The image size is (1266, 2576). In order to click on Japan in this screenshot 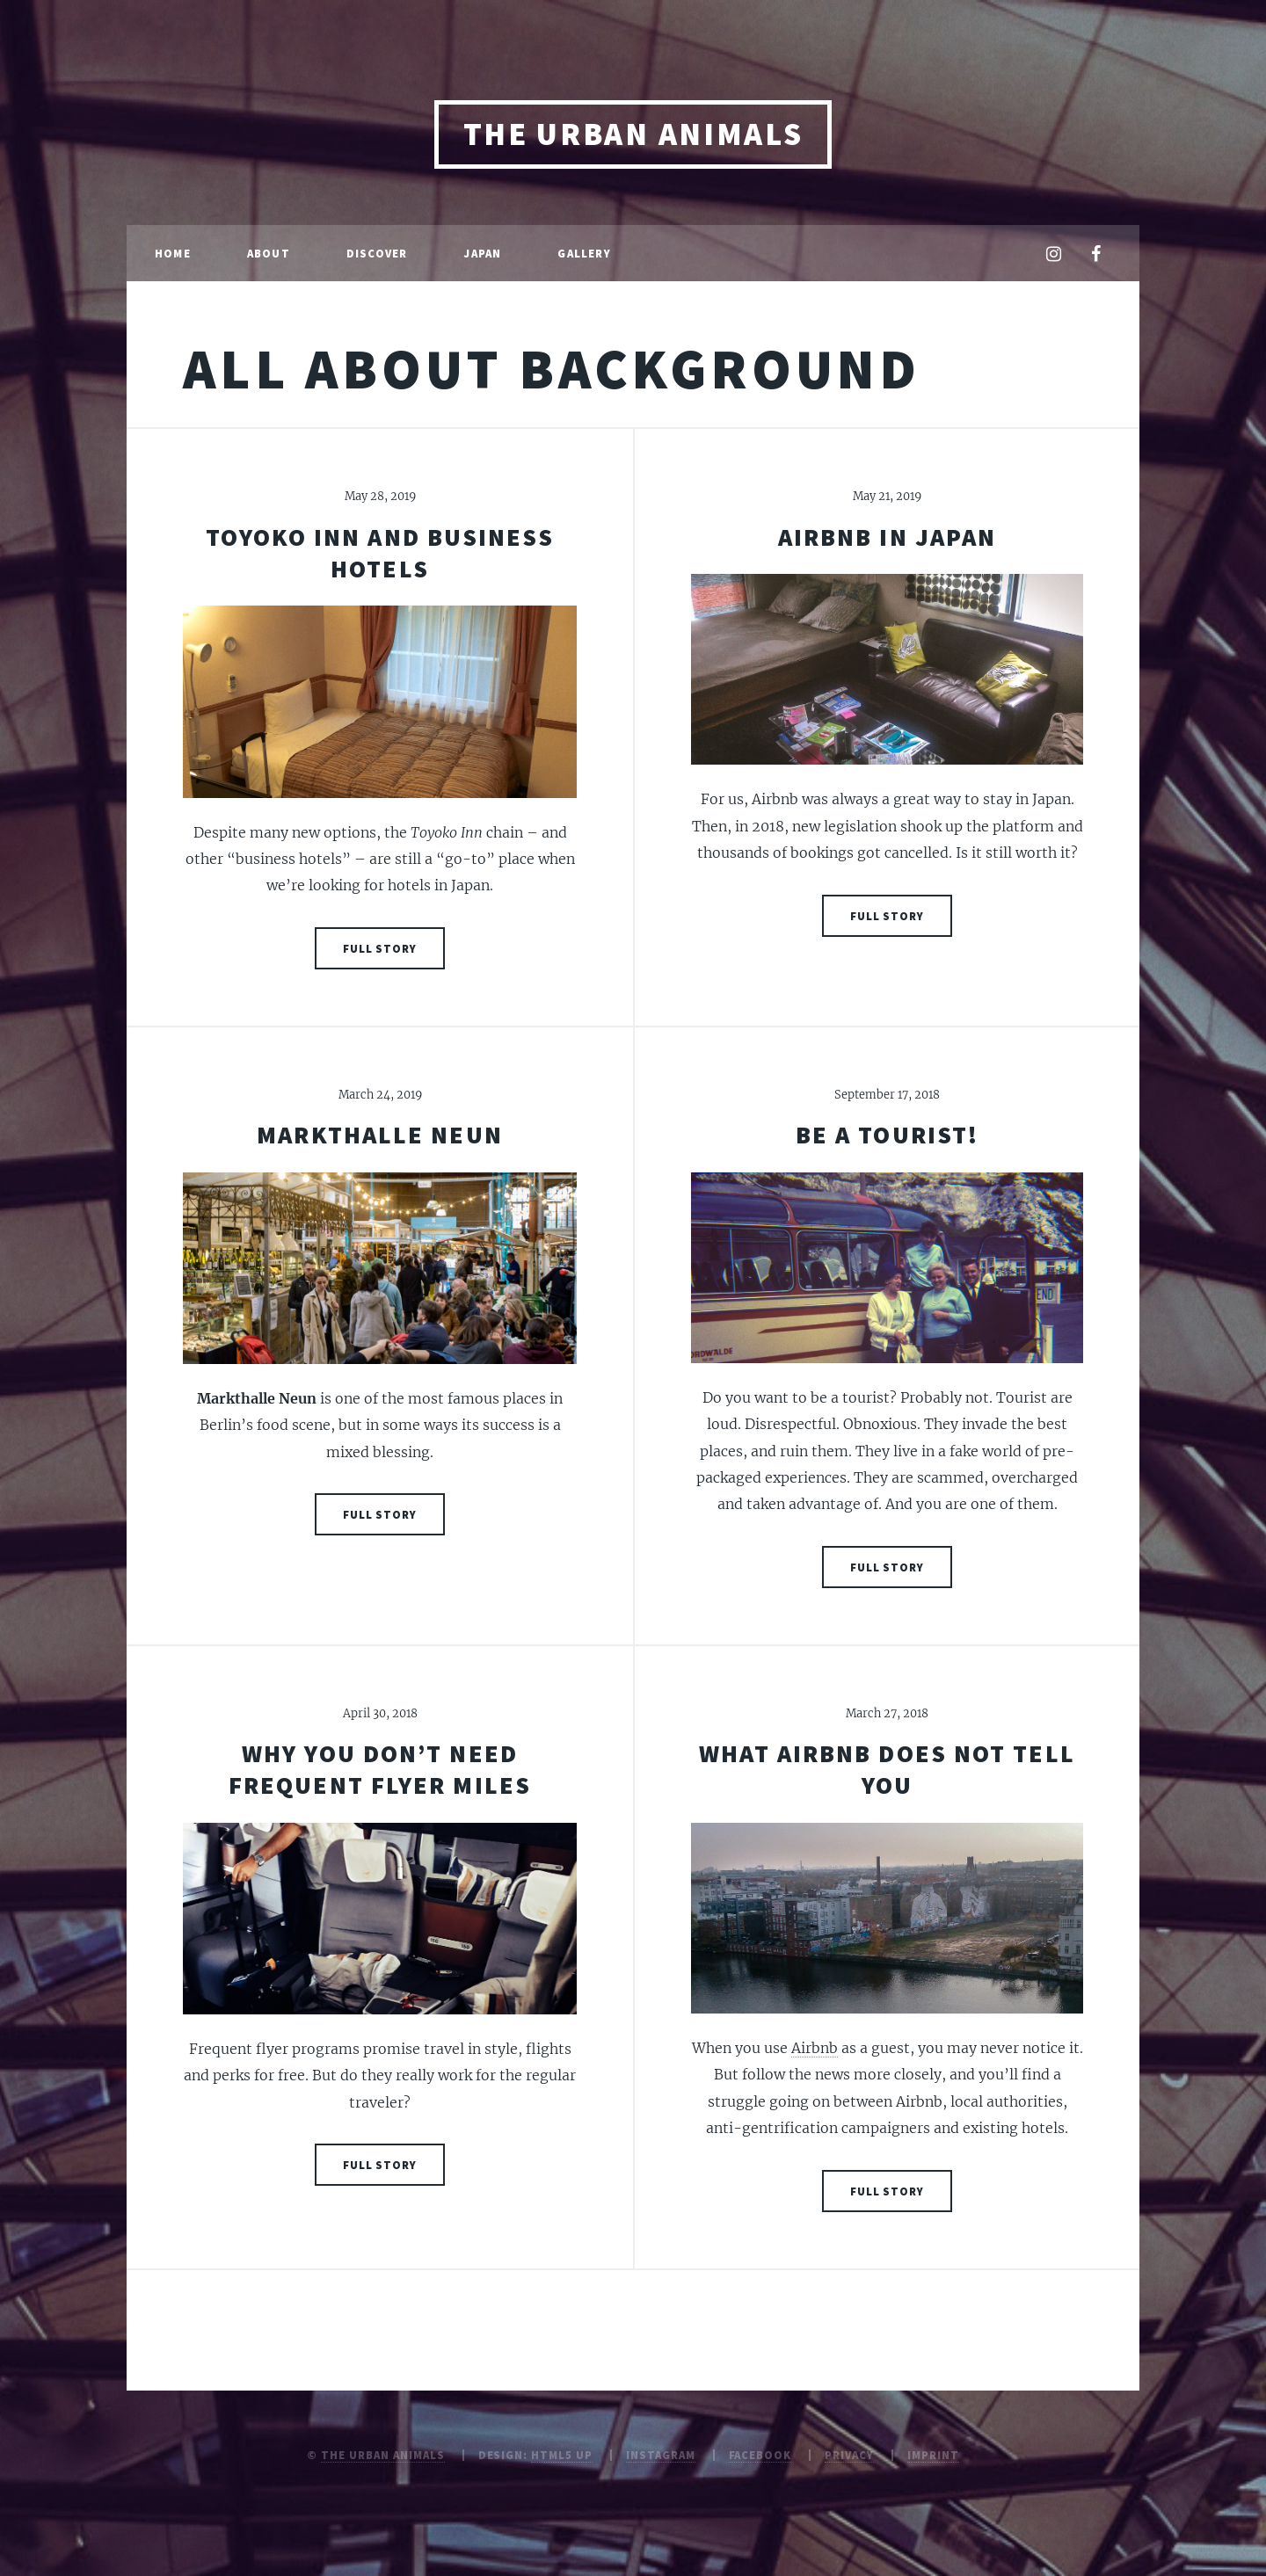, I will do `click(482, 253)`.